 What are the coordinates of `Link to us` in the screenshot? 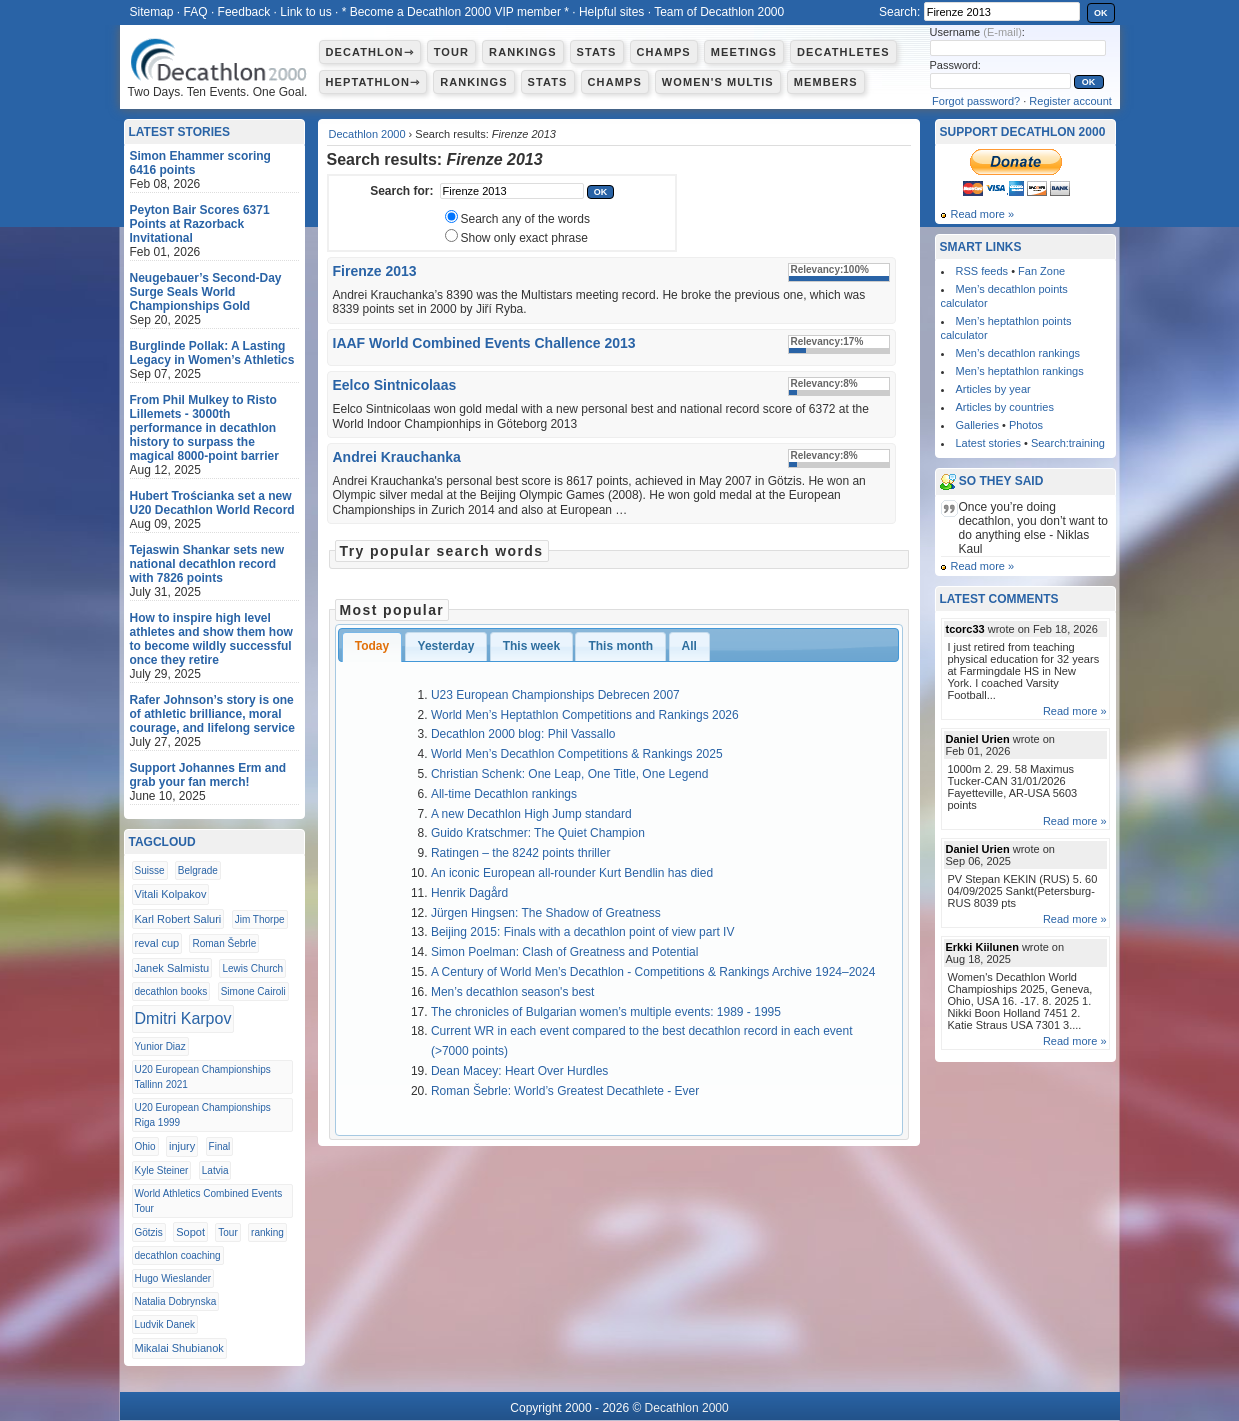 It's located at (305, 12).